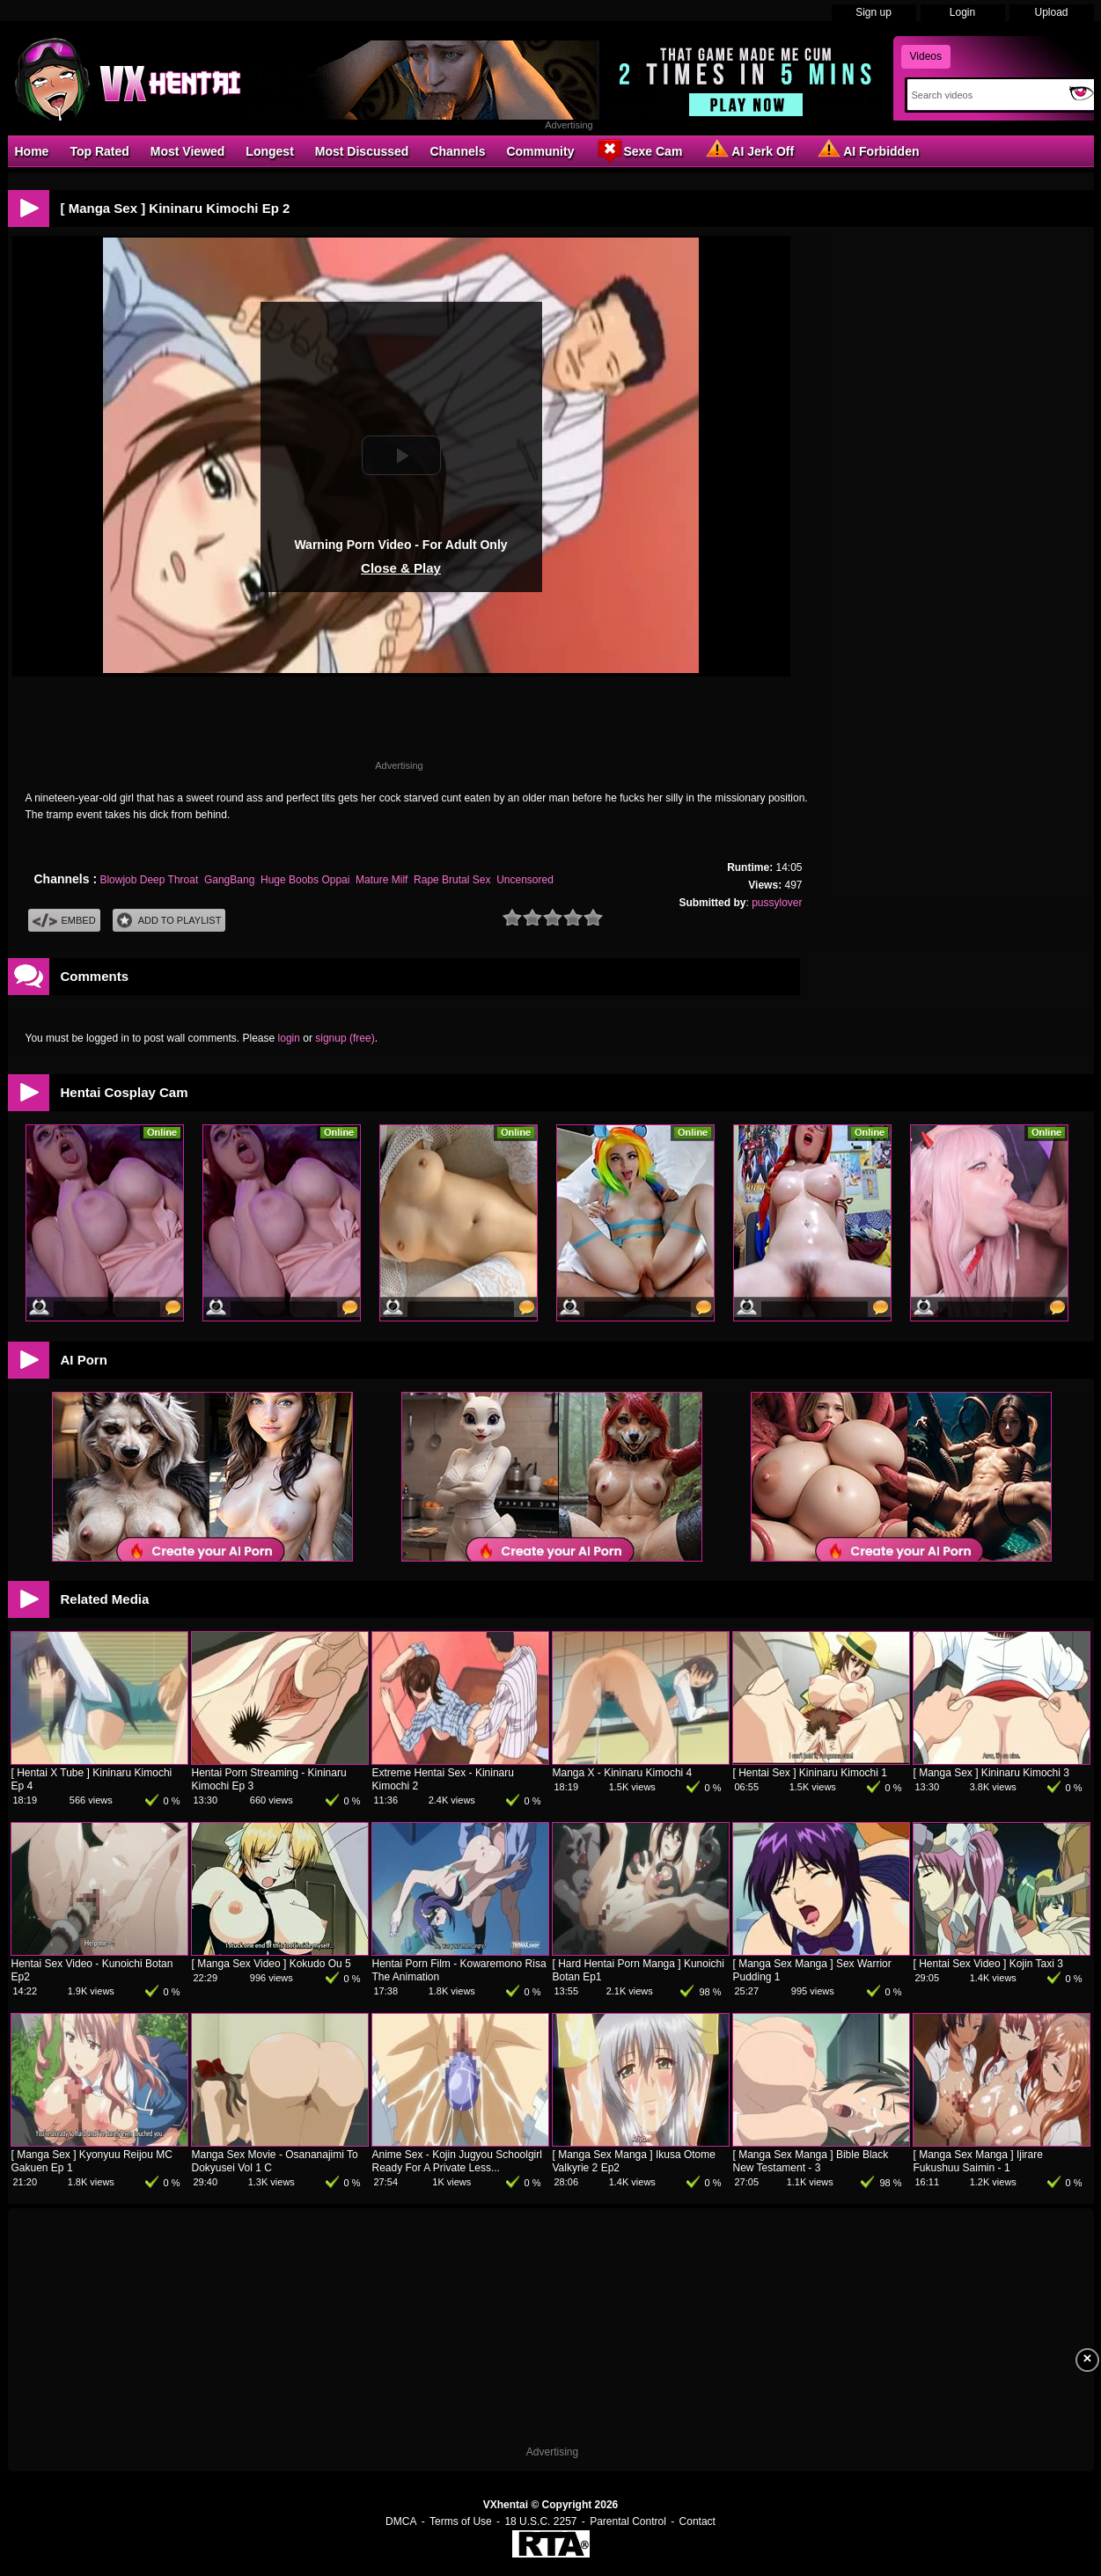 The height and width of the screenshot is (2576, 1101). What do you see at coordinates (962, 12) in the screenshot?
I see `Login` at bounding box center [962, 12].